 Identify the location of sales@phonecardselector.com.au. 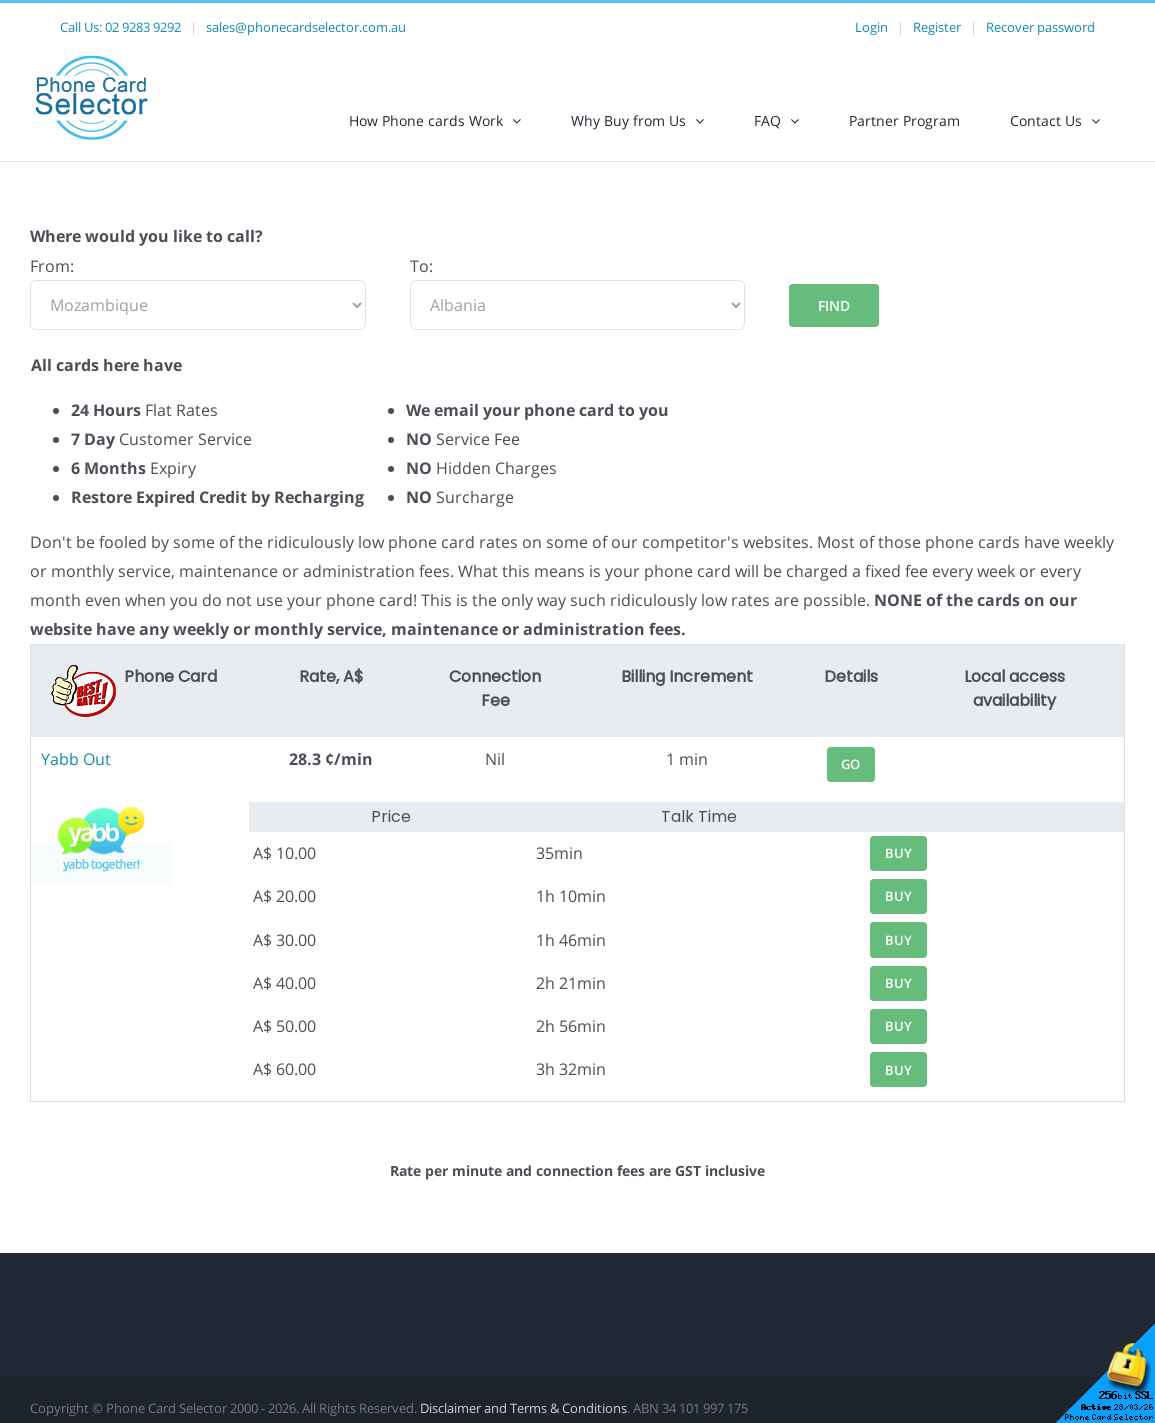
(306, 27).